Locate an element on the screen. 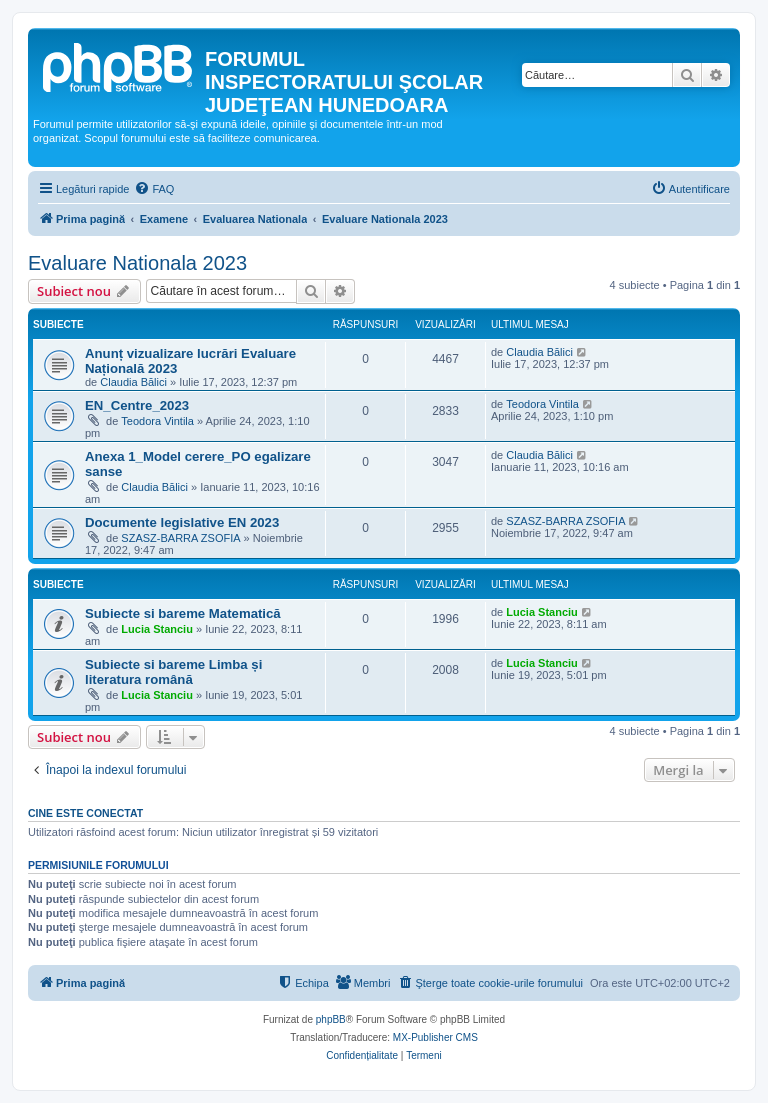 This screenshot has width=768, height=1103. Lucia Stanciu is located at coordinates (157, 629).